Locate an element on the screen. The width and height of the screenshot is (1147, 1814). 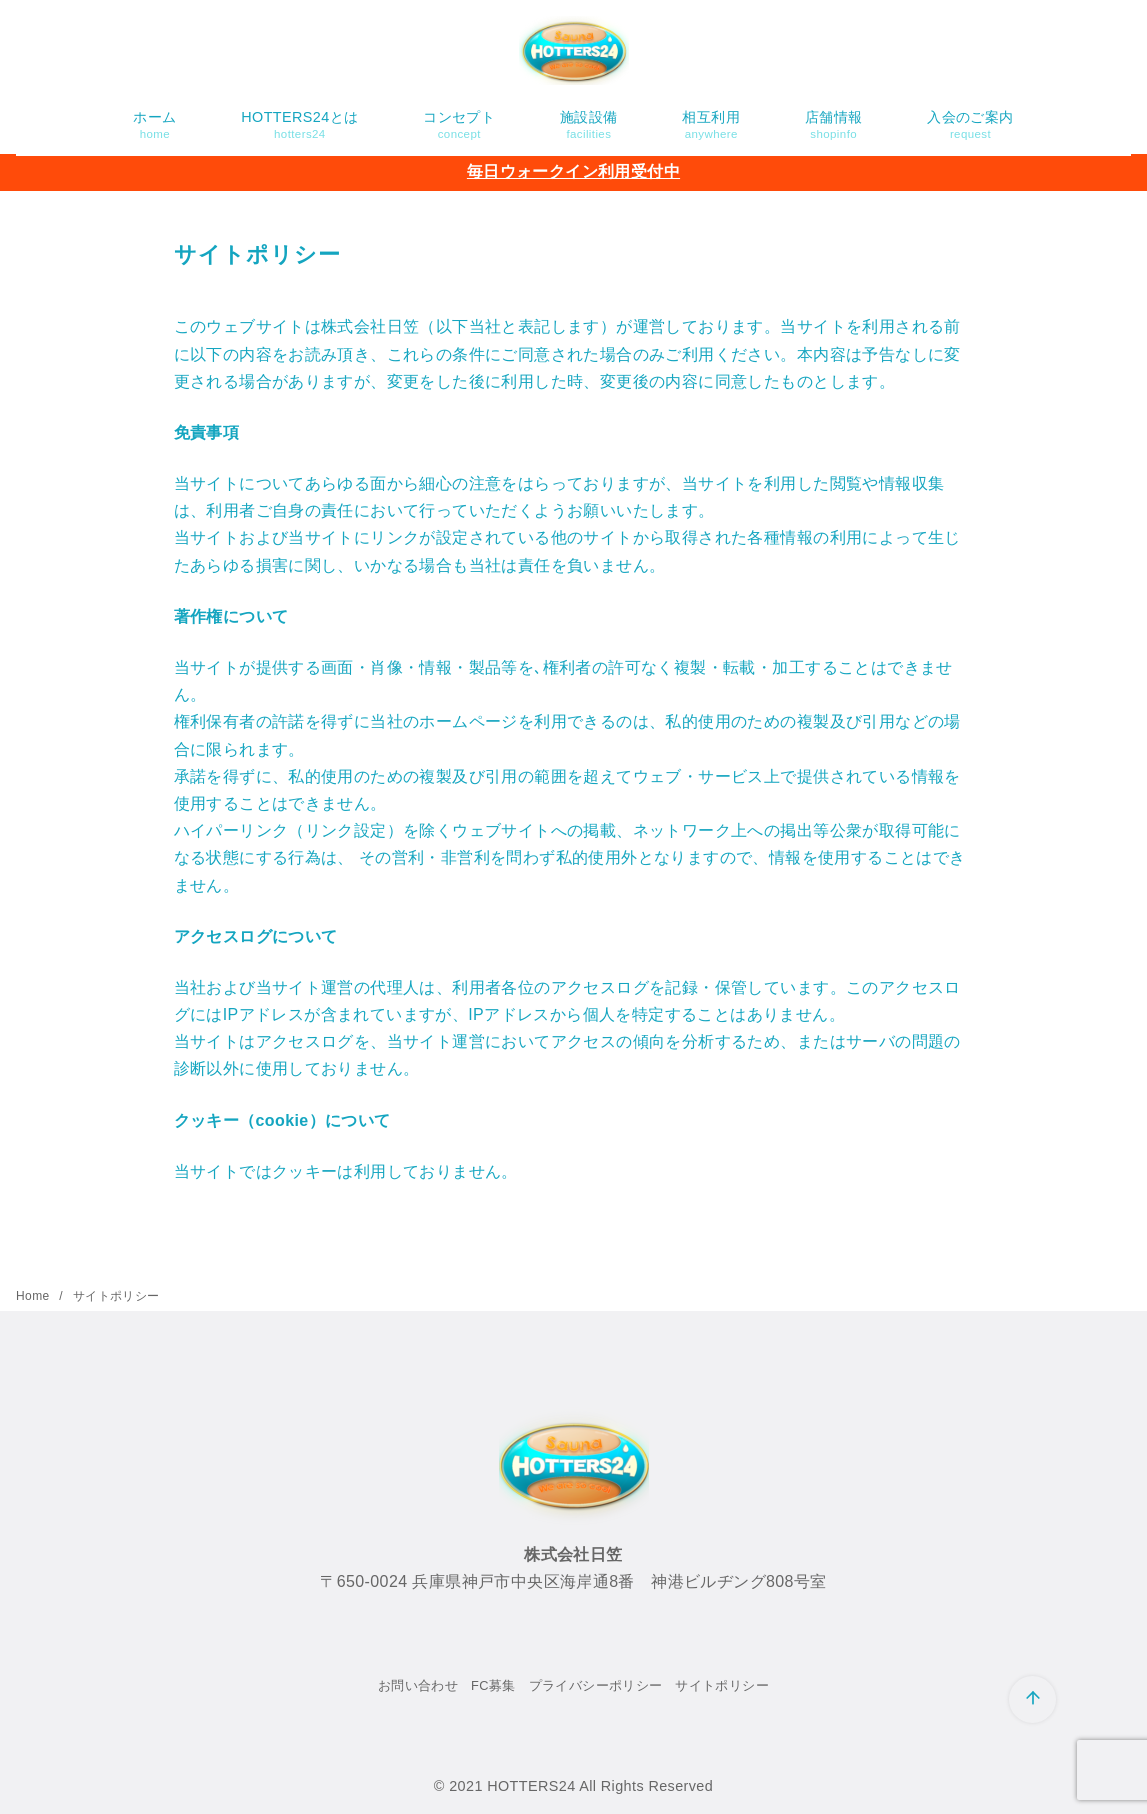
お問い合わせ is located at coordinates (418, 1685).